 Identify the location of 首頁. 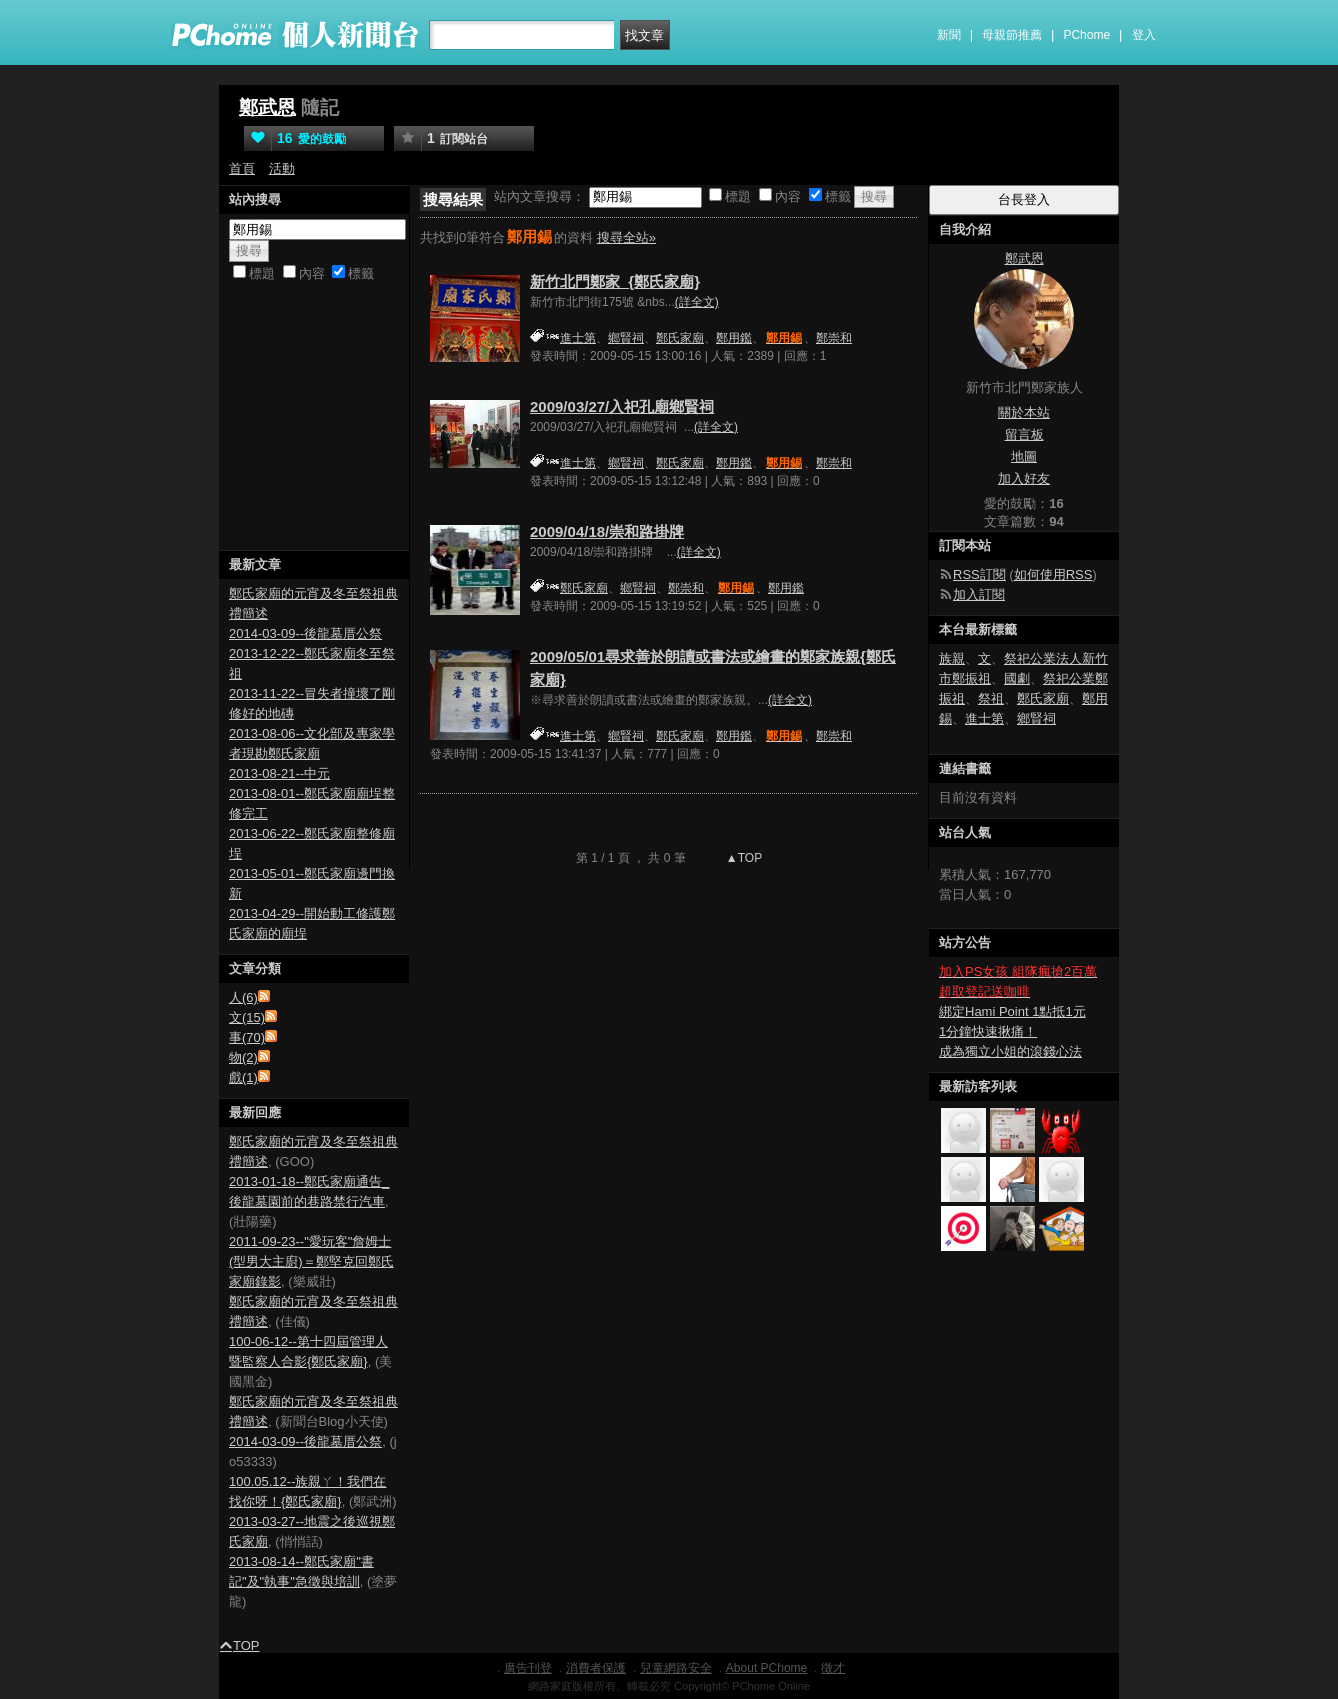
(242, 168).